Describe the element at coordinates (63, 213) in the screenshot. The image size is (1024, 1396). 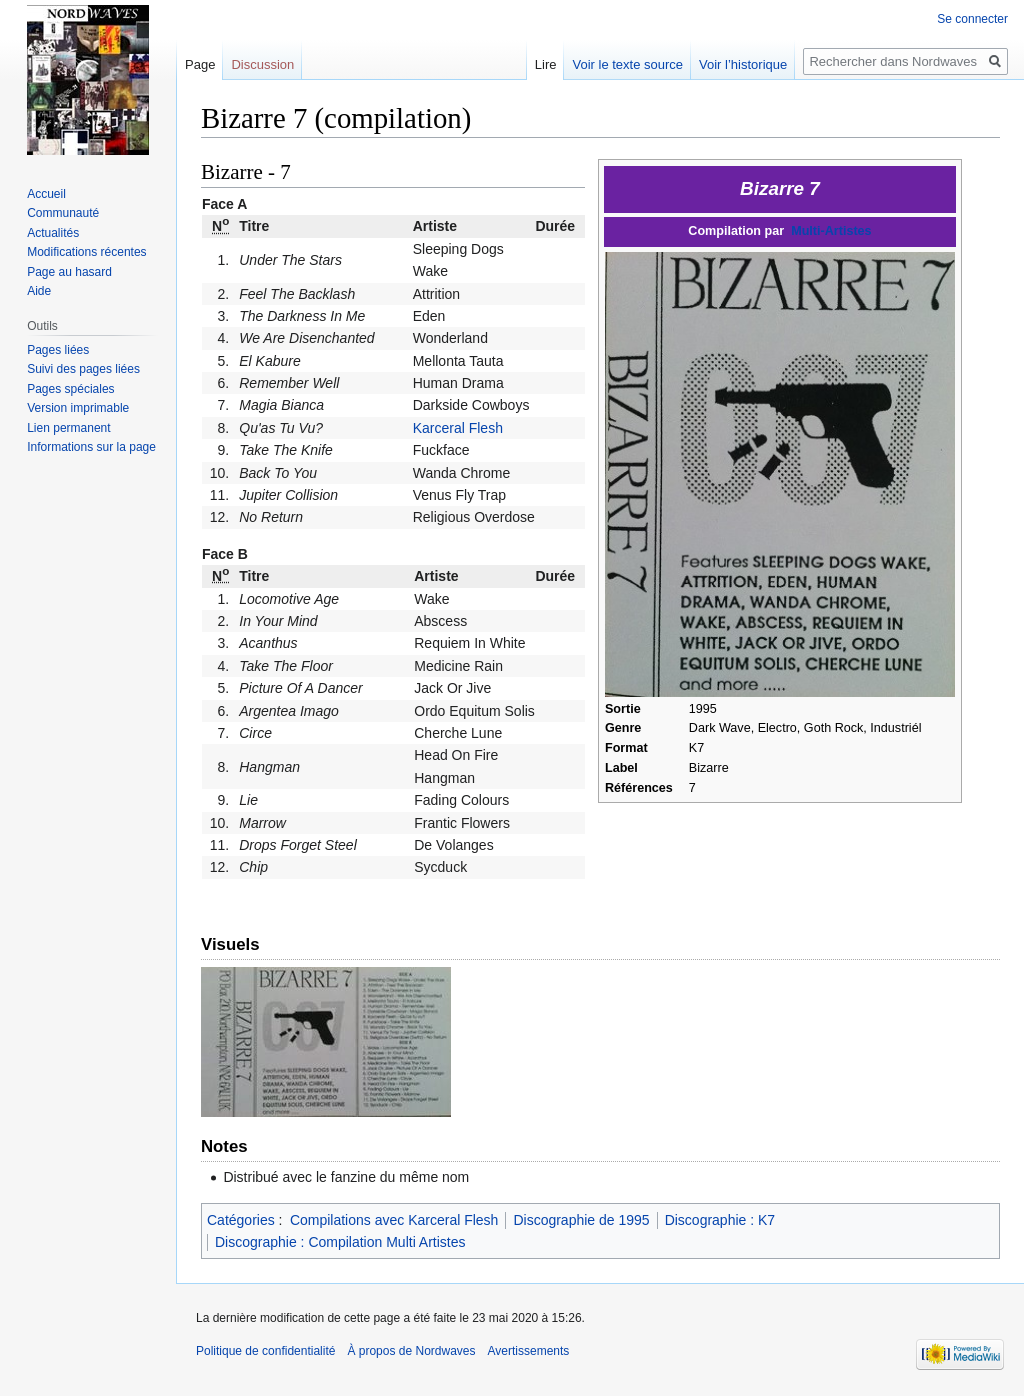
I see `Communauté` at that location.